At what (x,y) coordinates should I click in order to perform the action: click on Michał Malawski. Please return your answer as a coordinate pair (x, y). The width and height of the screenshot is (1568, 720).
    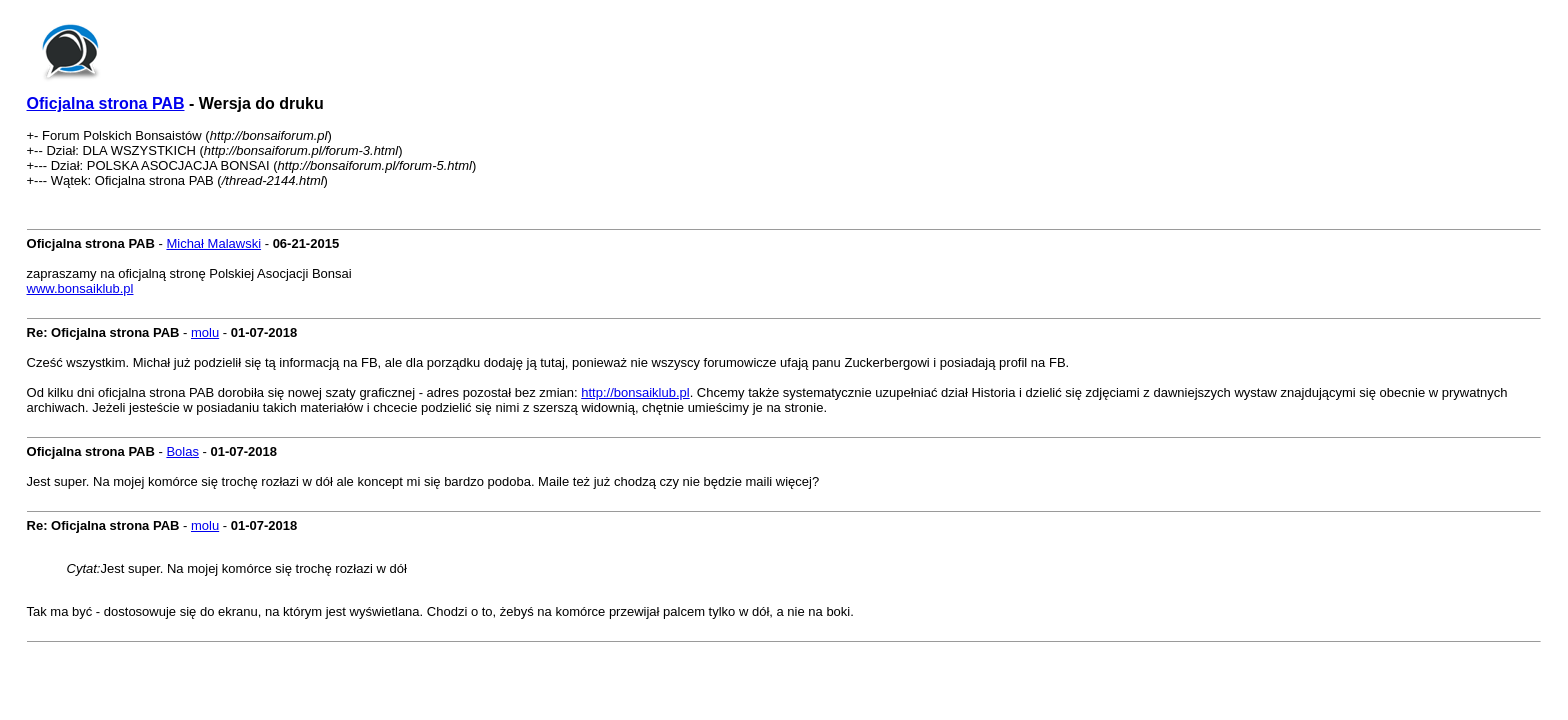
    Looking at the image, I should click on (213, 243).